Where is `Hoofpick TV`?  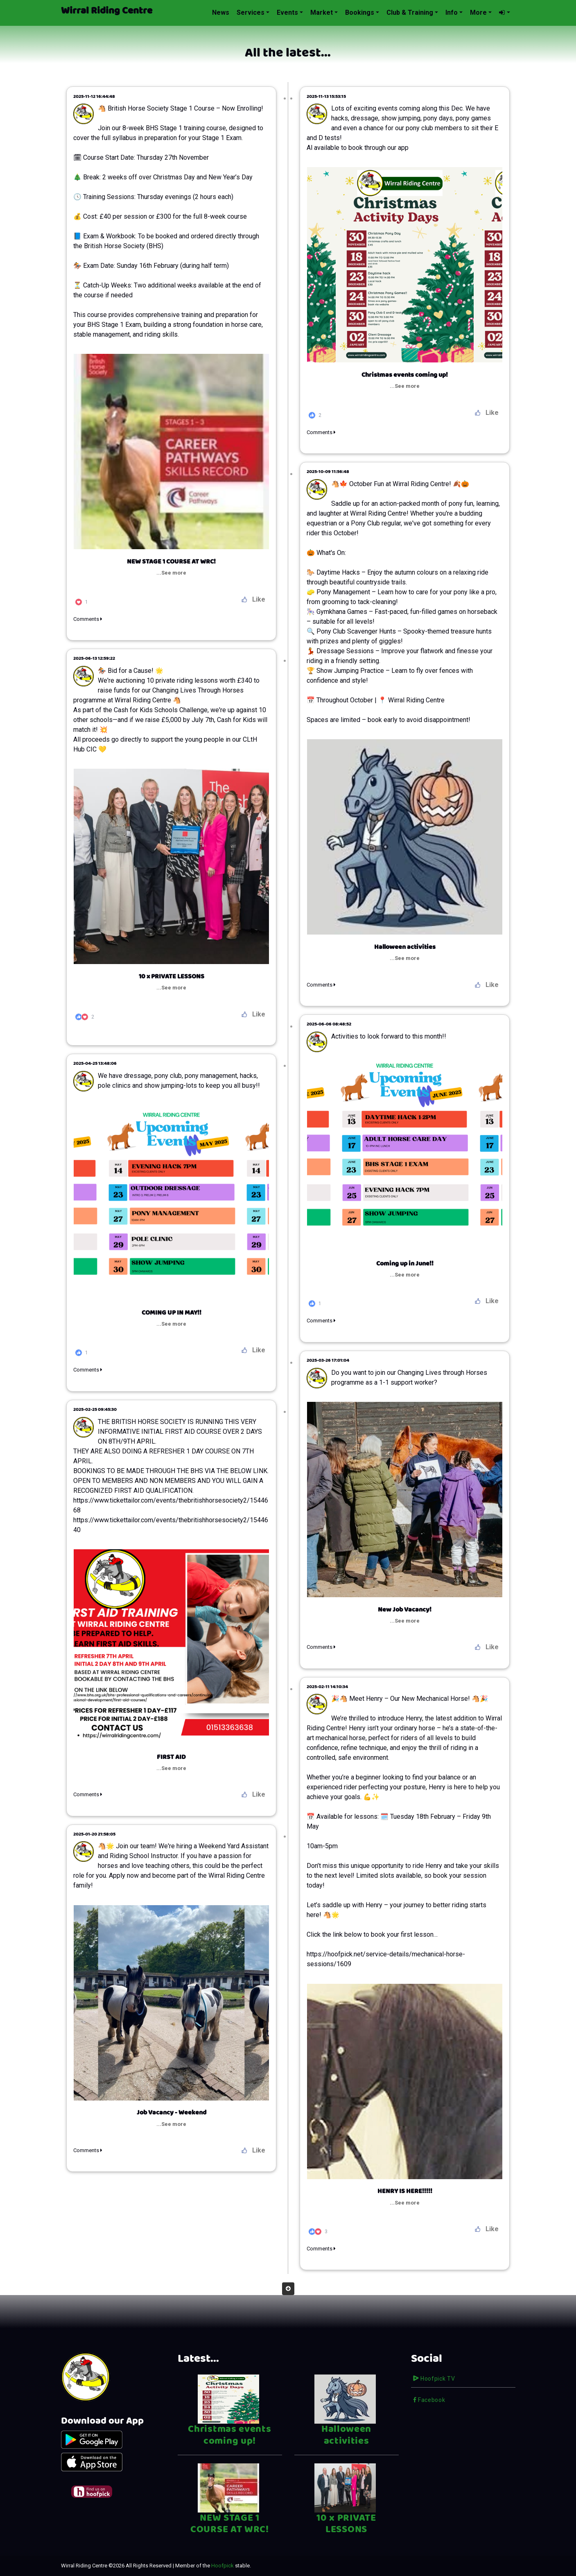 Hoofpick TV is located at coordinates (434, 2378).